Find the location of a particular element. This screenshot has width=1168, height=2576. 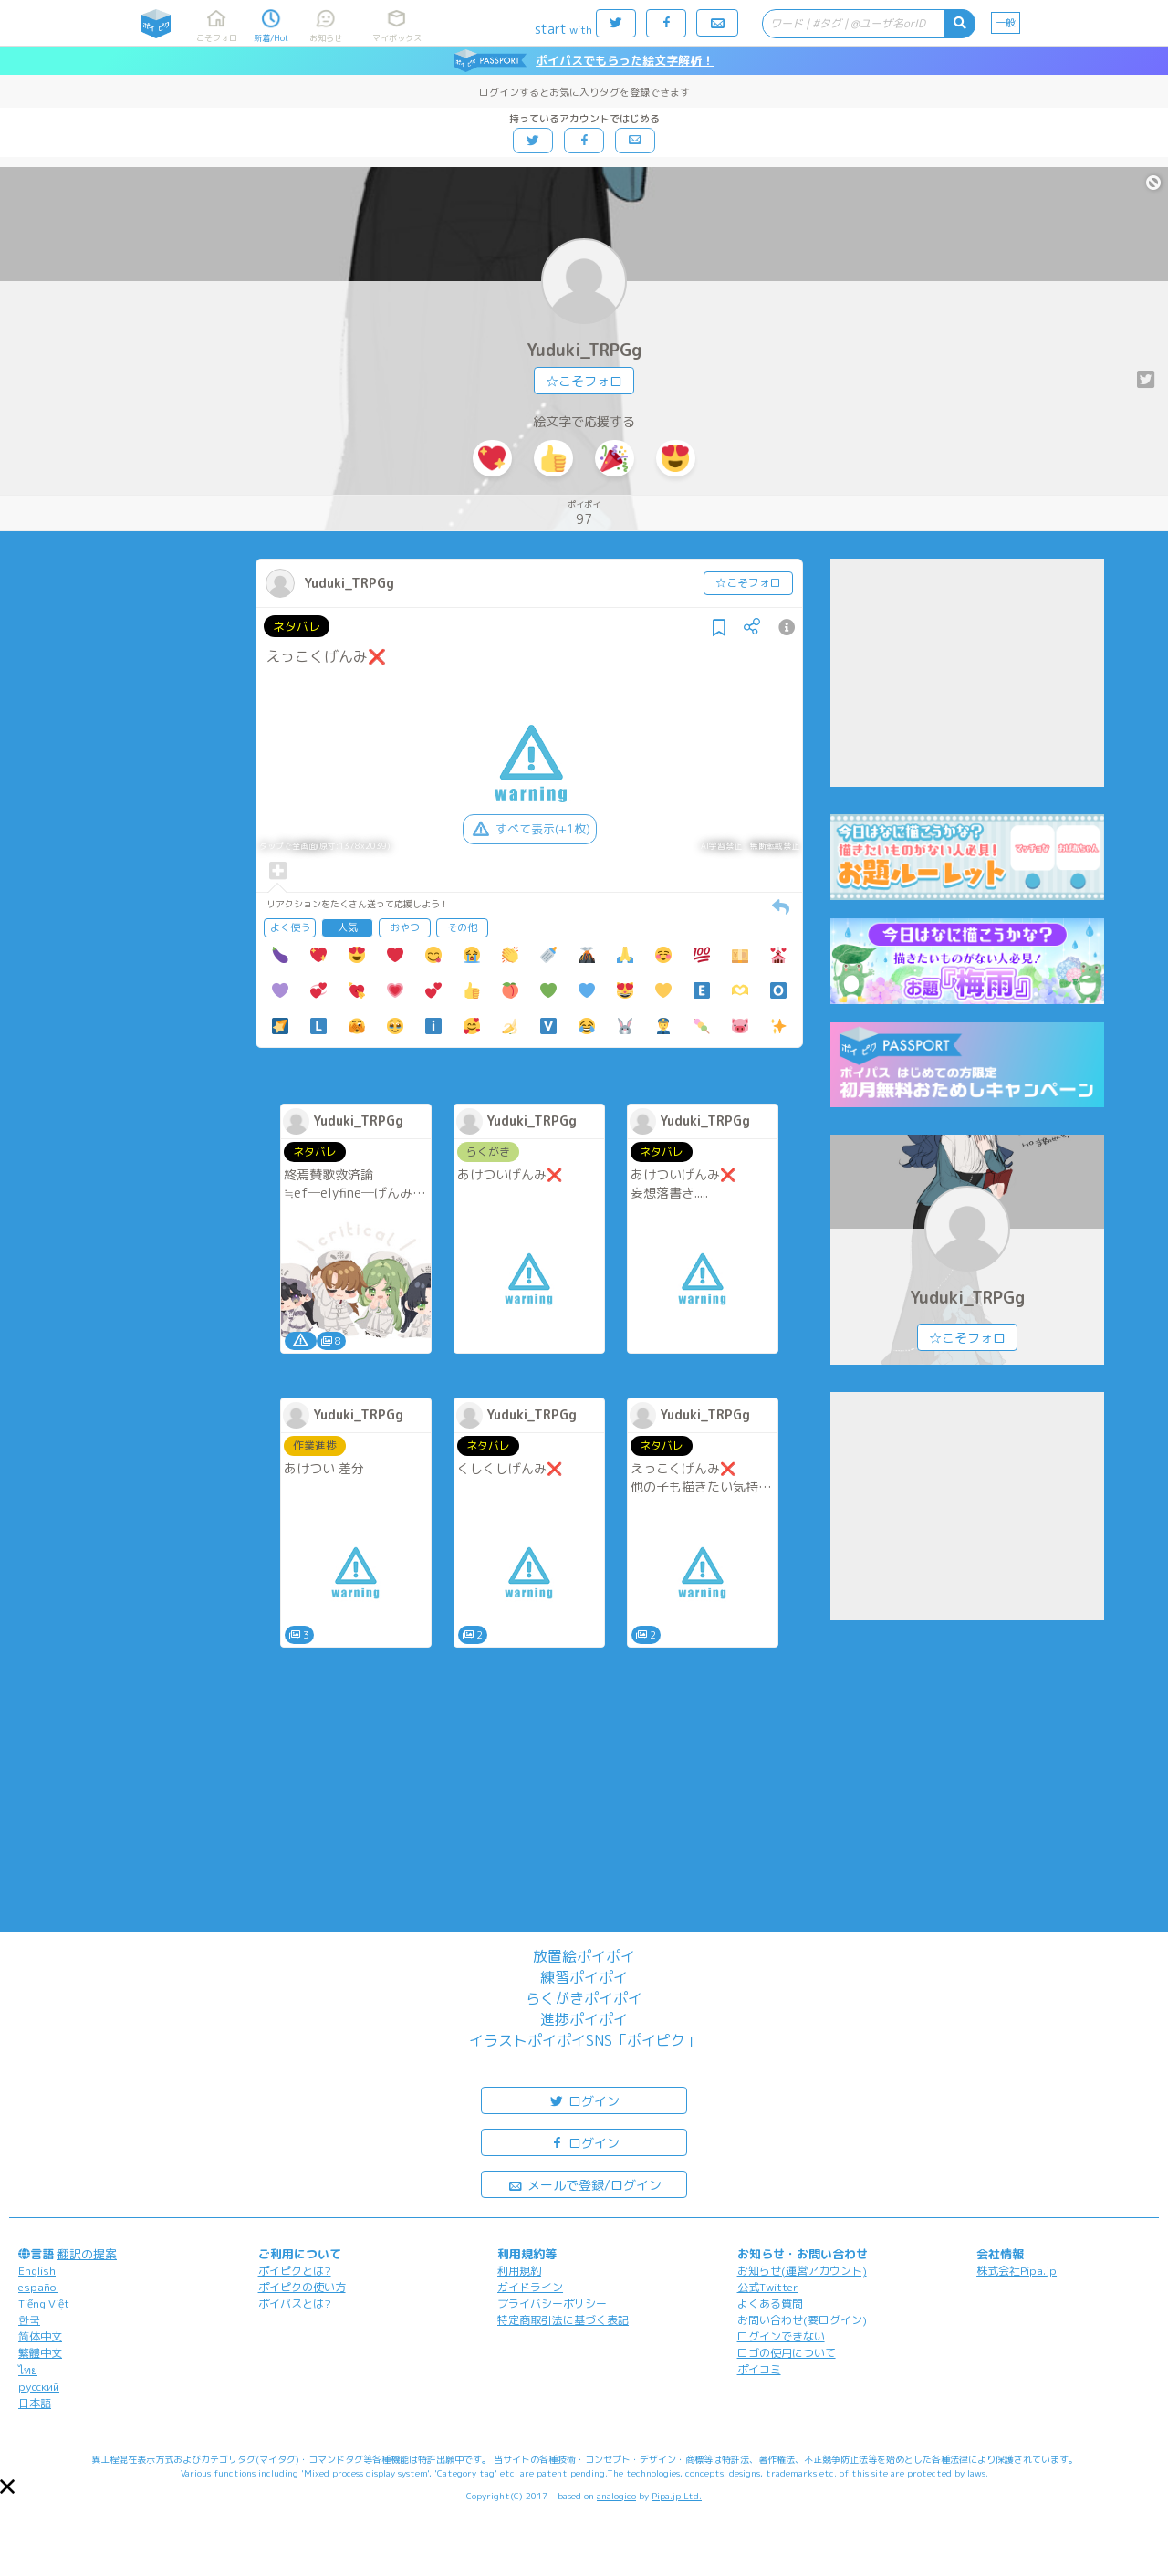

プライバシーポリシー is located at coordinates (552, 2303).